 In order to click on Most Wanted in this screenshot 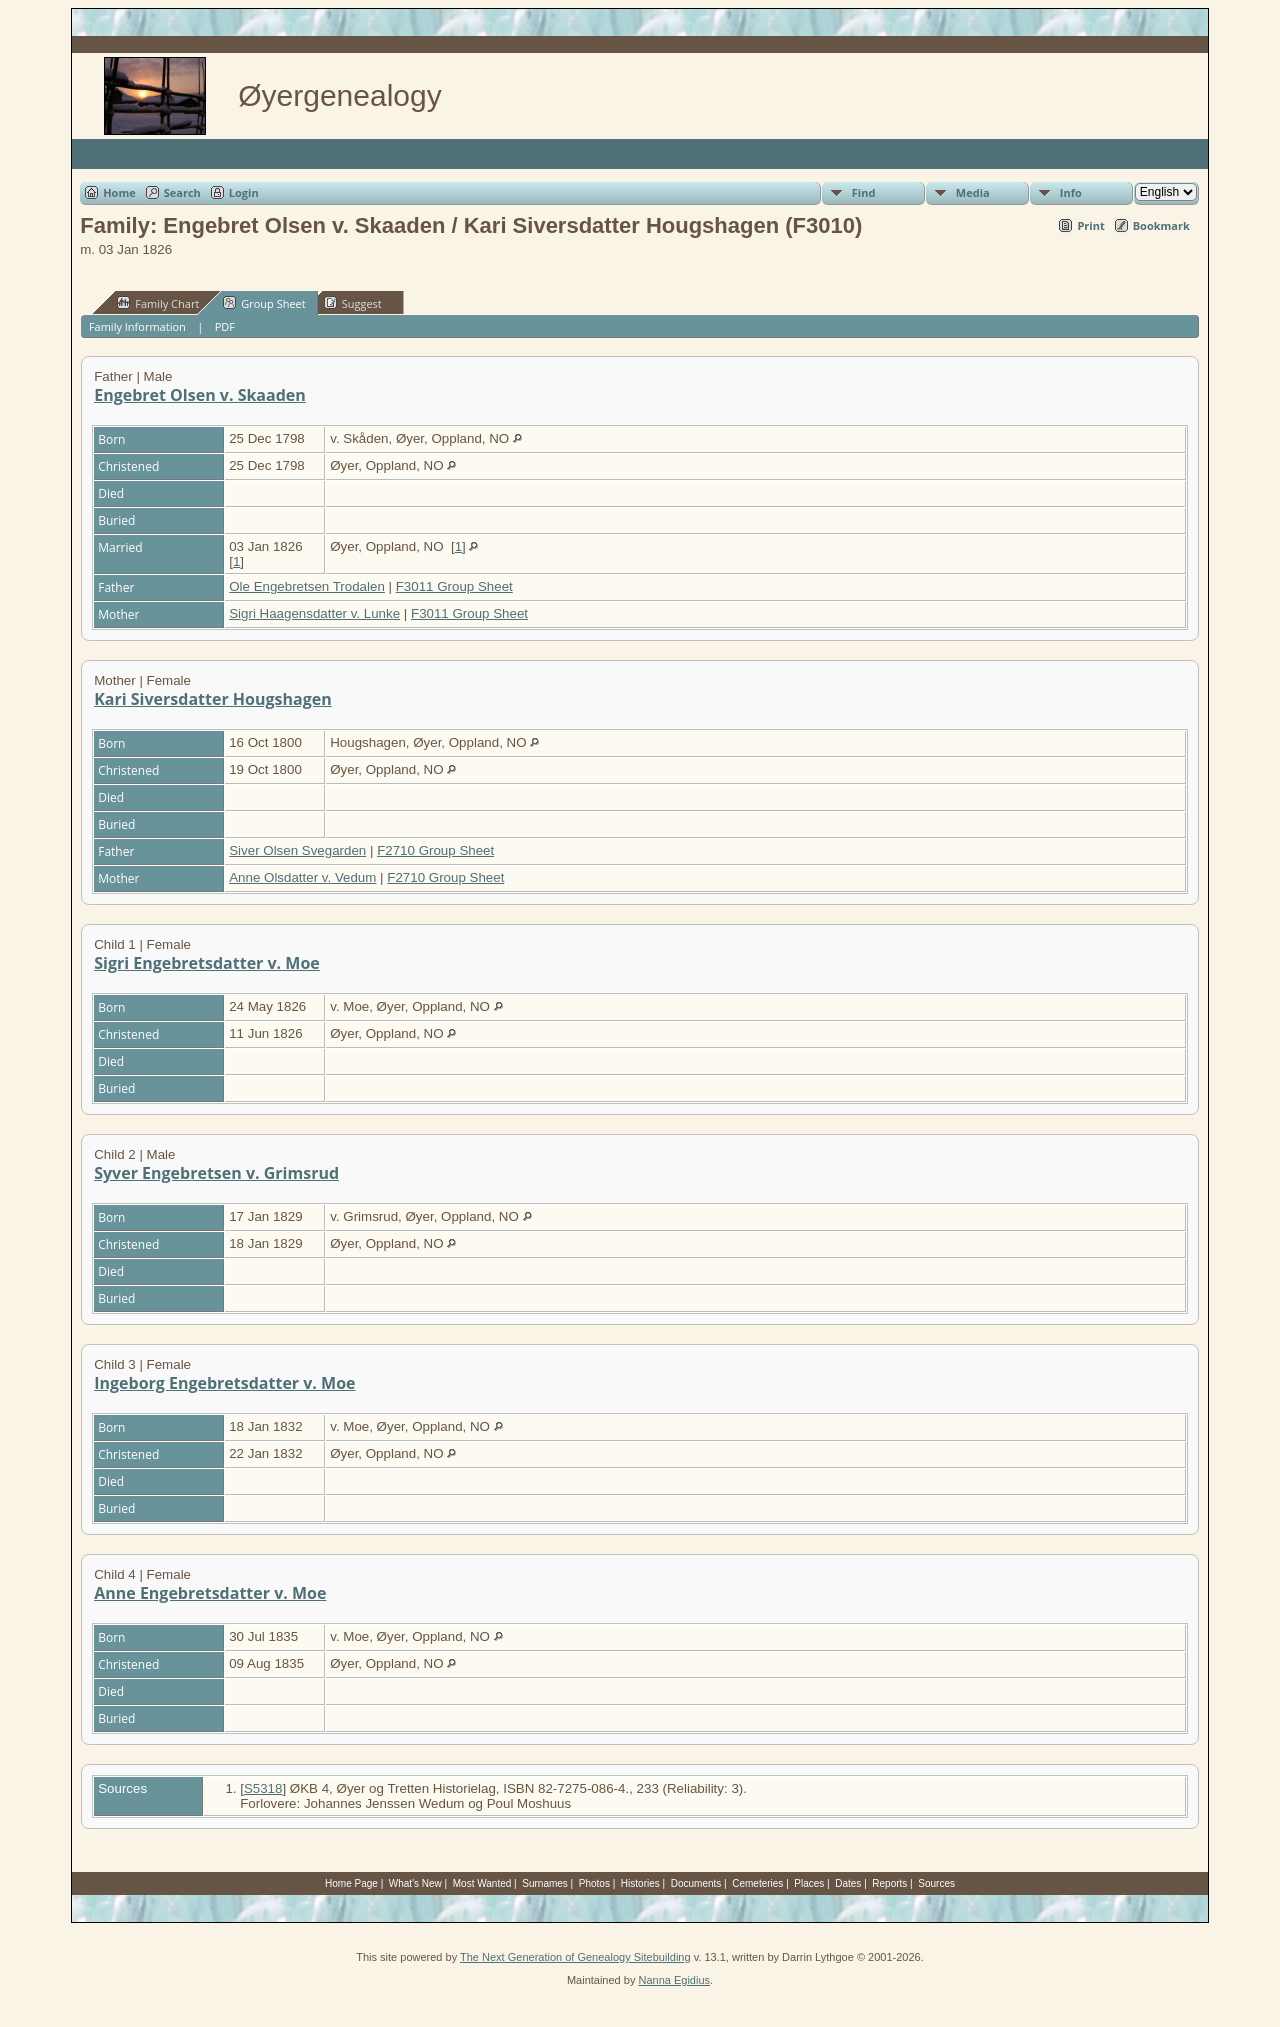, I will do `click(482, 1883)`.